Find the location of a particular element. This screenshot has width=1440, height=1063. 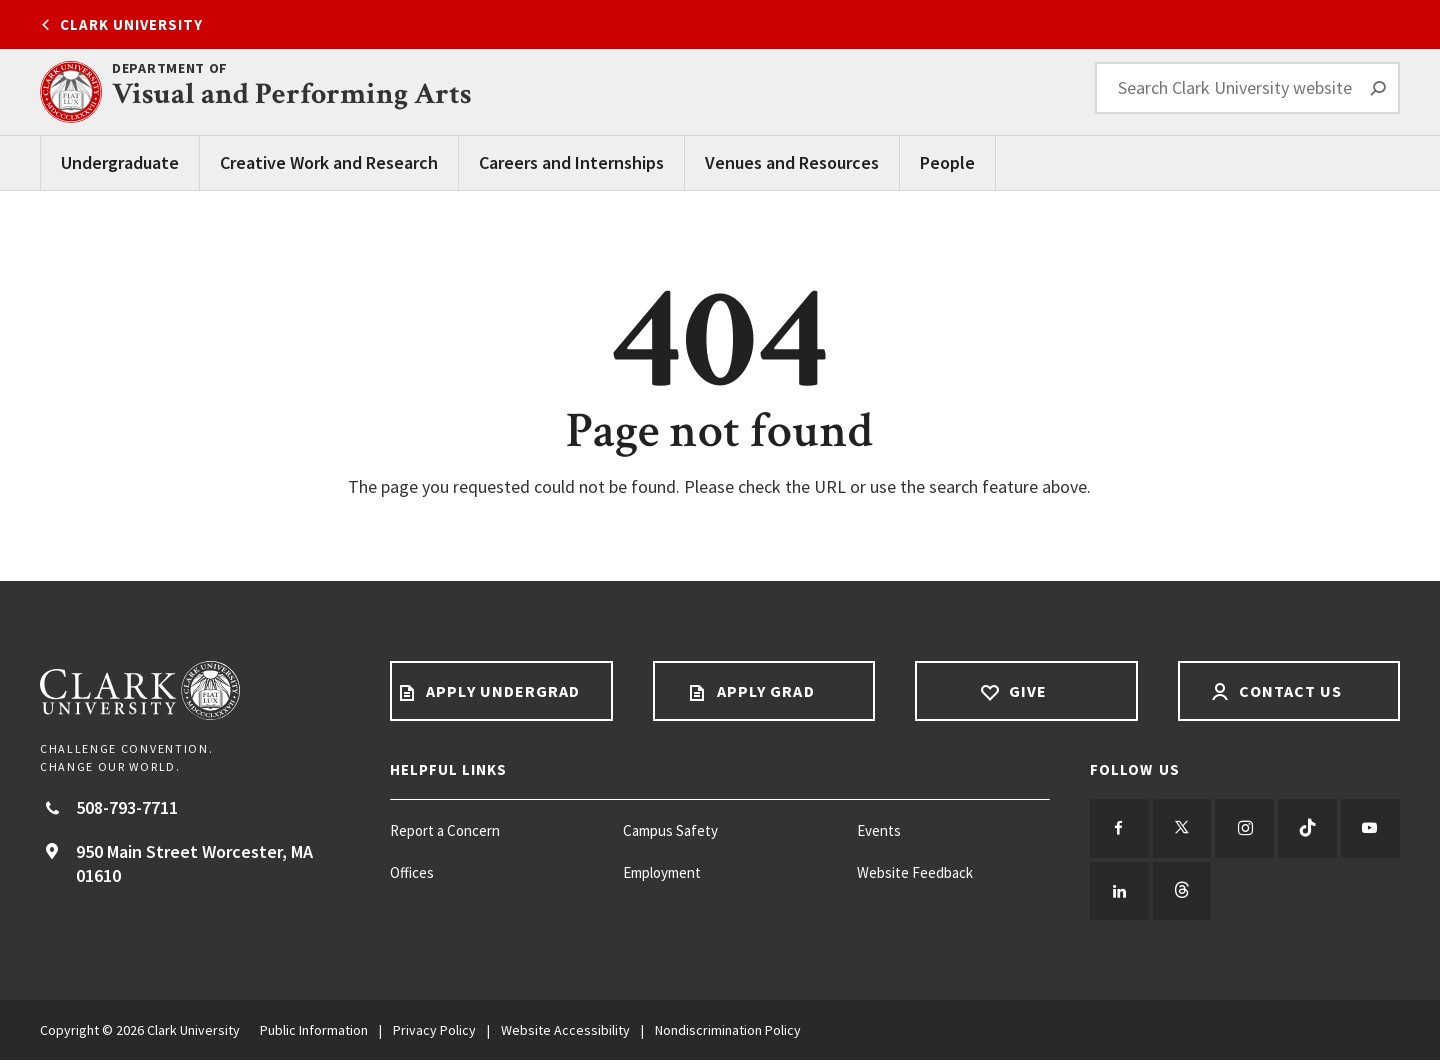

[Follow us on Instagram] is located at coordinates (1248, 829).